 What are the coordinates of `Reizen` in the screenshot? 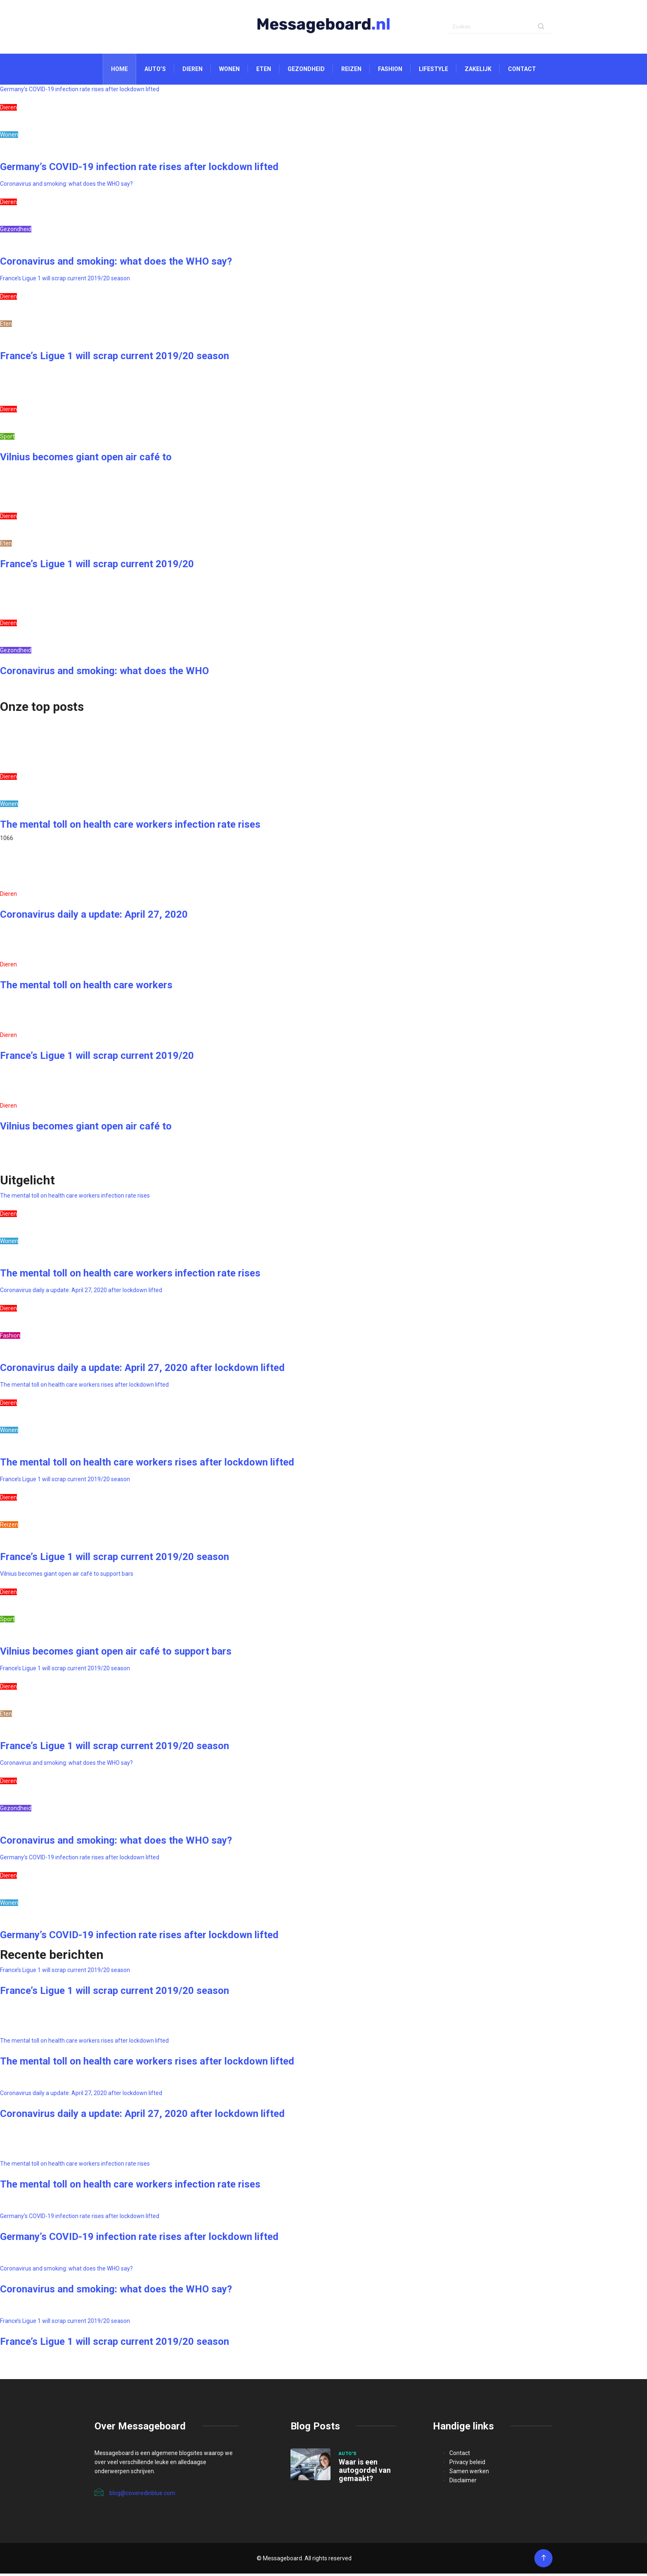 It's located at (351, 71).